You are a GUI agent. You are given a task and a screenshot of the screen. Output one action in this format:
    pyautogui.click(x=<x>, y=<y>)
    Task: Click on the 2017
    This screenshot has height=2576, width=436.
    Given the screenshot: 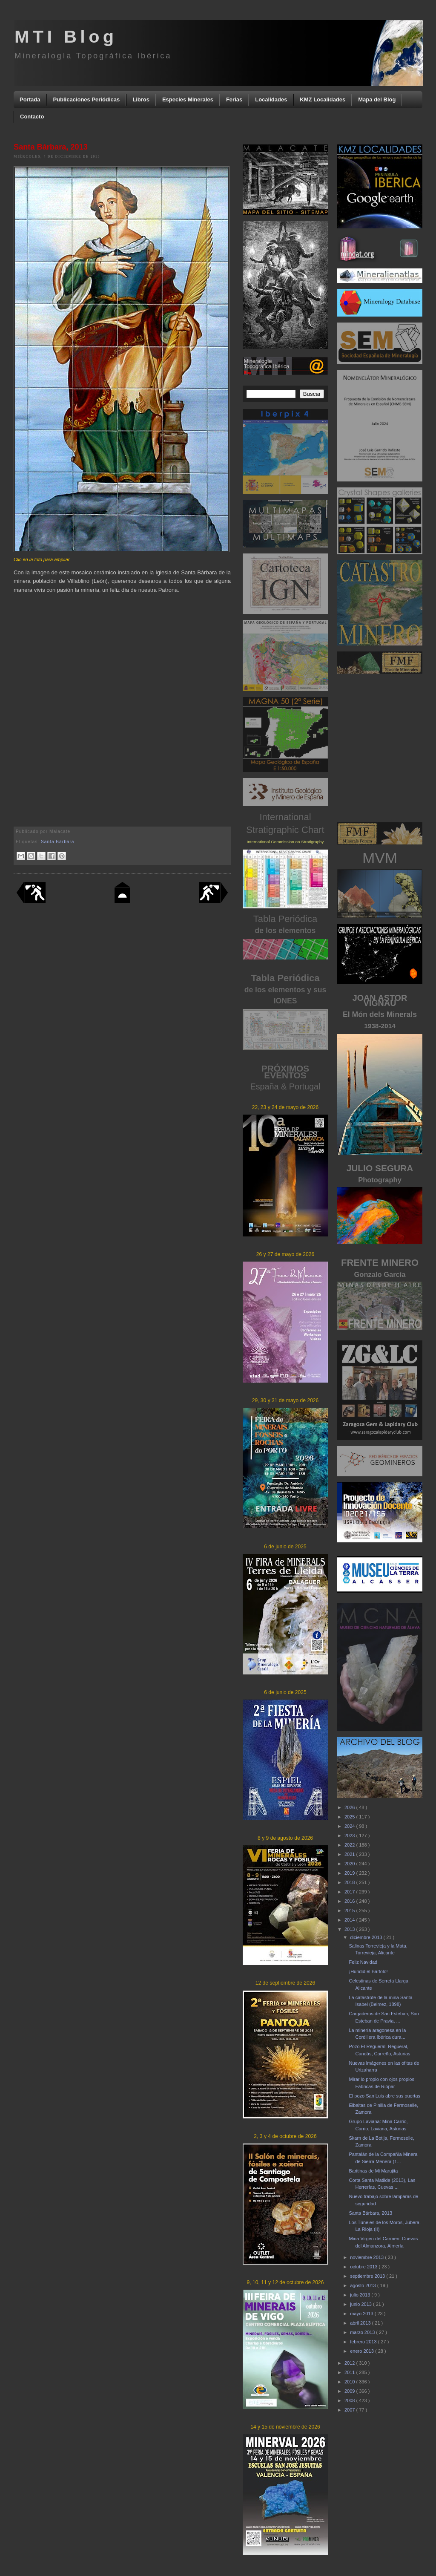 What is the action you would take?
    pyautogui.click(x=350, y=1891)
    